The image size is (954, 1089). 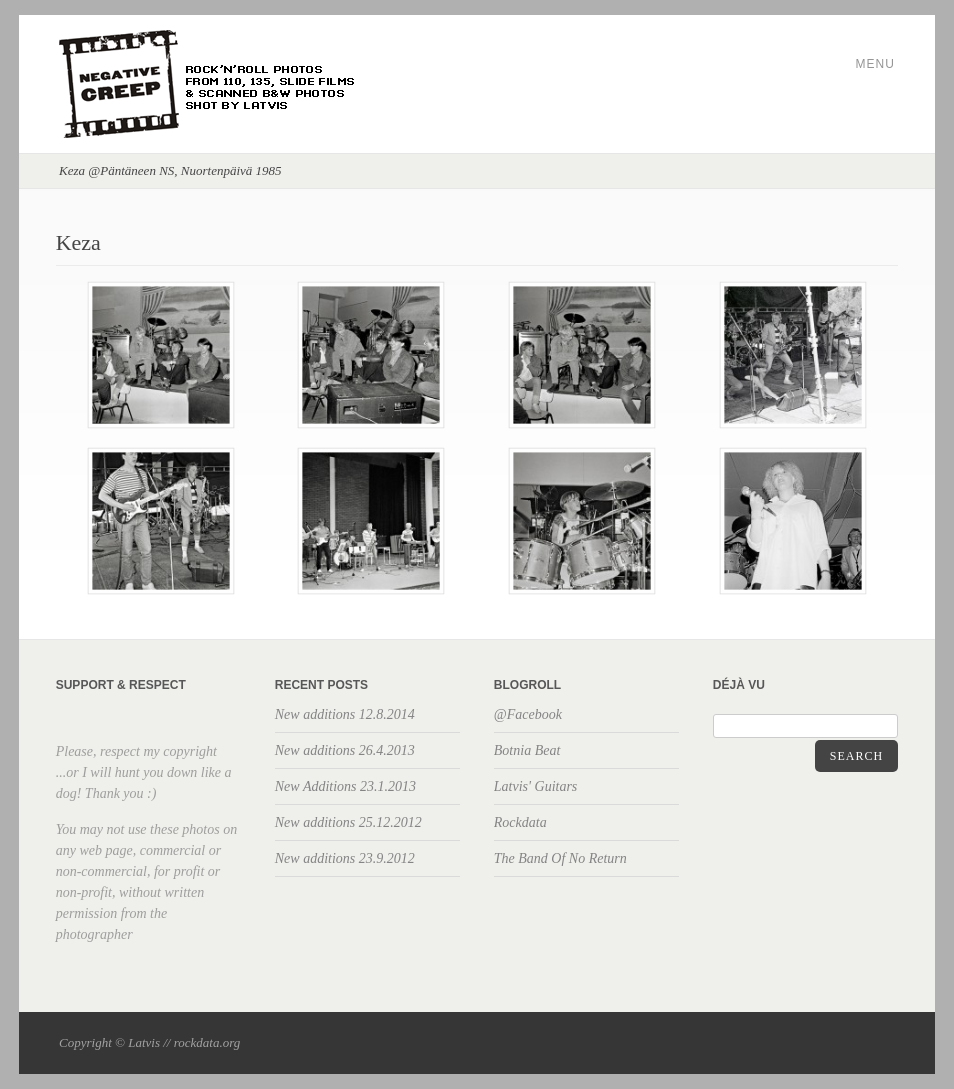 I want to click on New additions 23.9.2012, so click(x=345, y=858).